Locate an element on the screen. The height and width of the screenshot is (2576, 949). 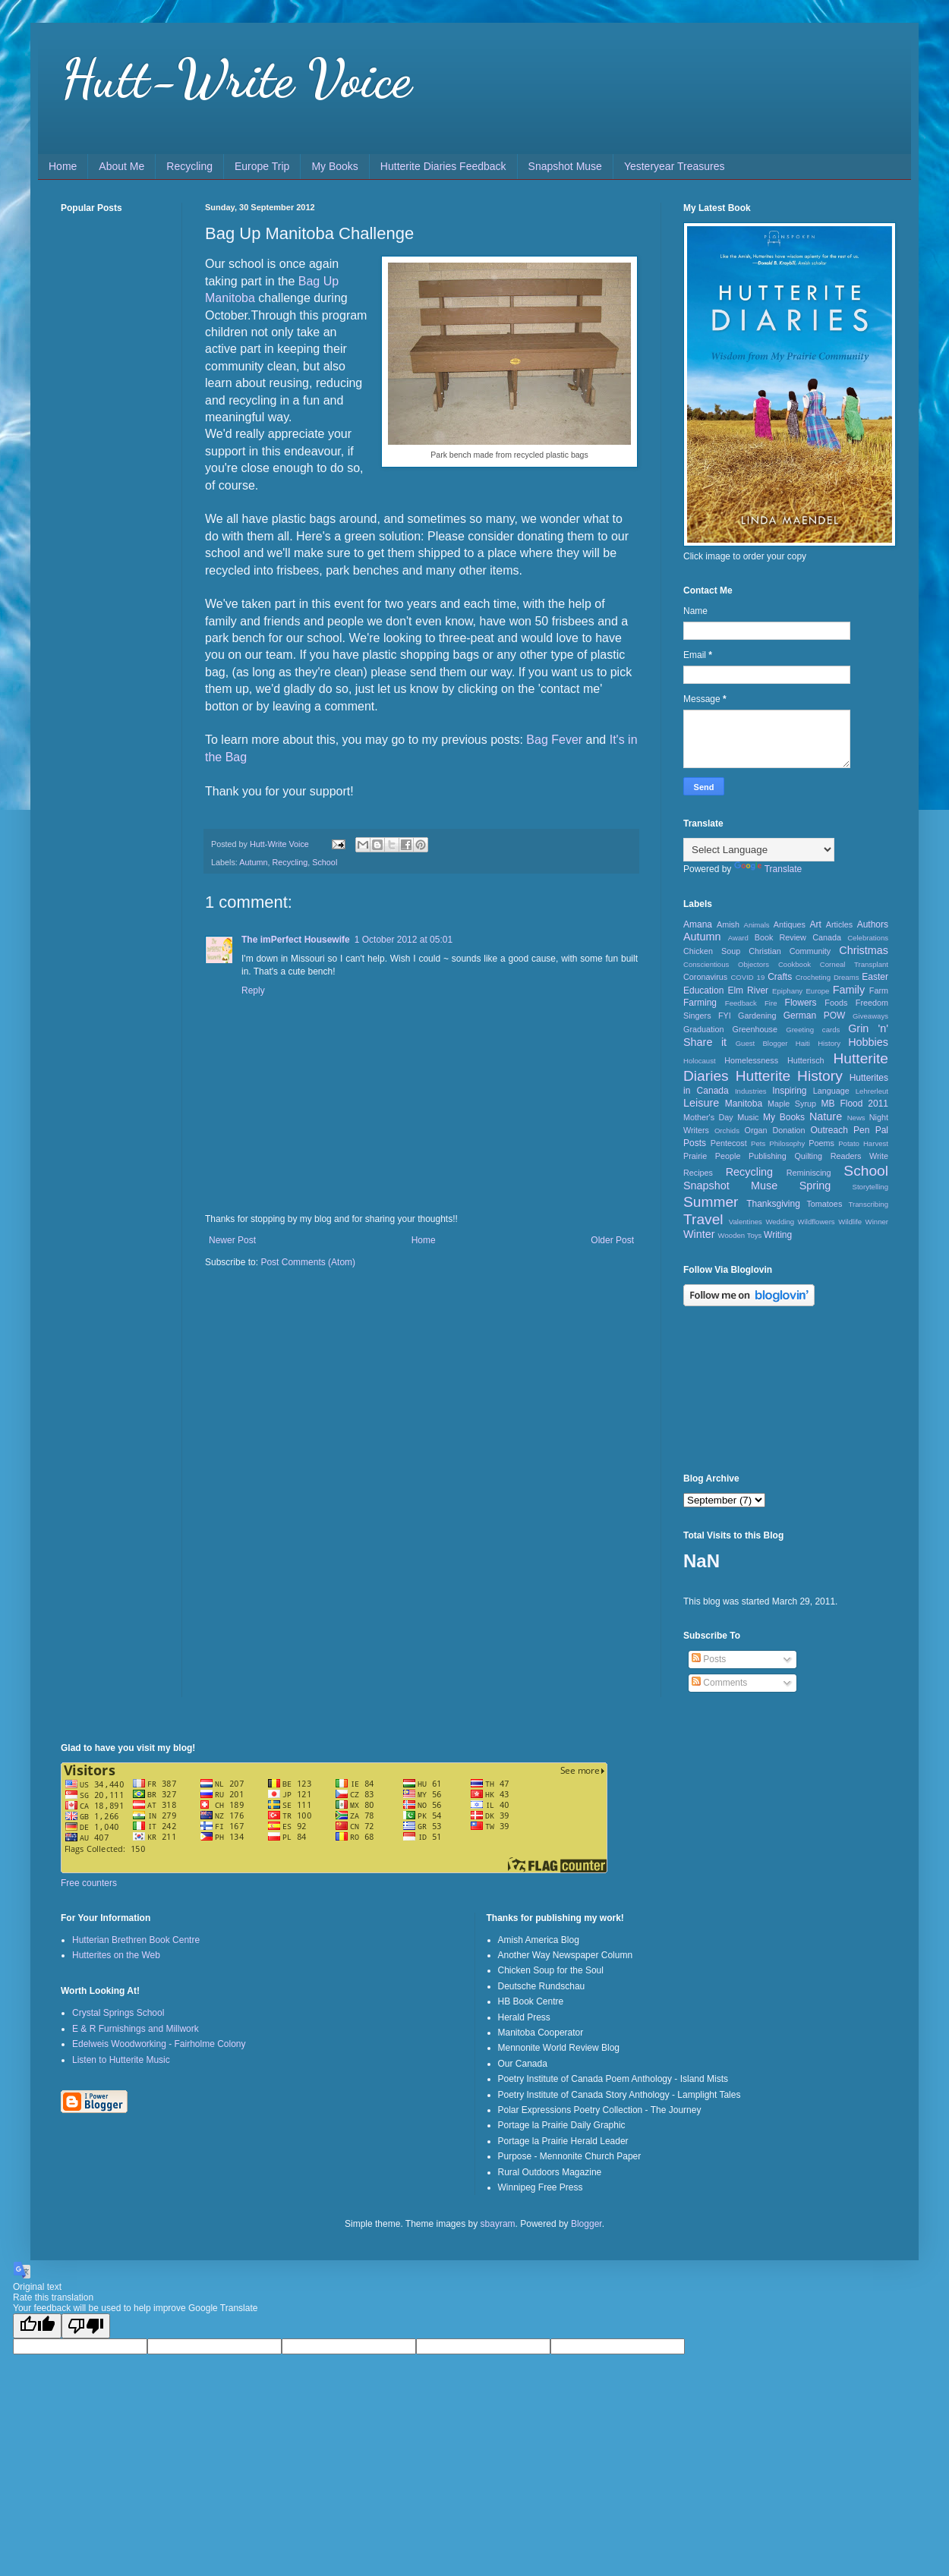
Organ Donation is located at coordinates (775, 1130).